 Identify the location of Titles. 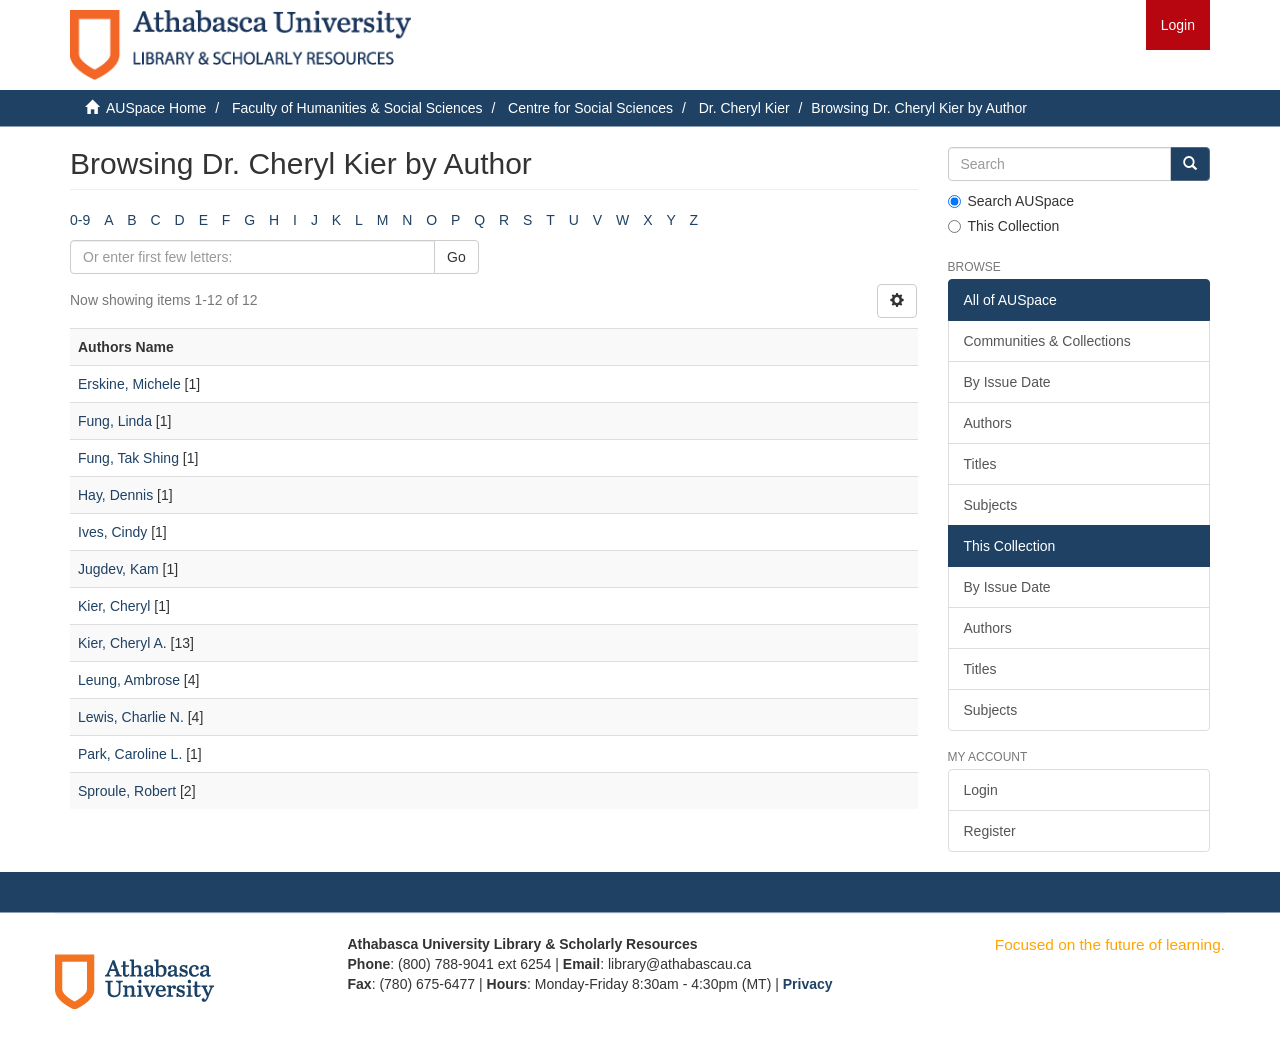
(980, 464).